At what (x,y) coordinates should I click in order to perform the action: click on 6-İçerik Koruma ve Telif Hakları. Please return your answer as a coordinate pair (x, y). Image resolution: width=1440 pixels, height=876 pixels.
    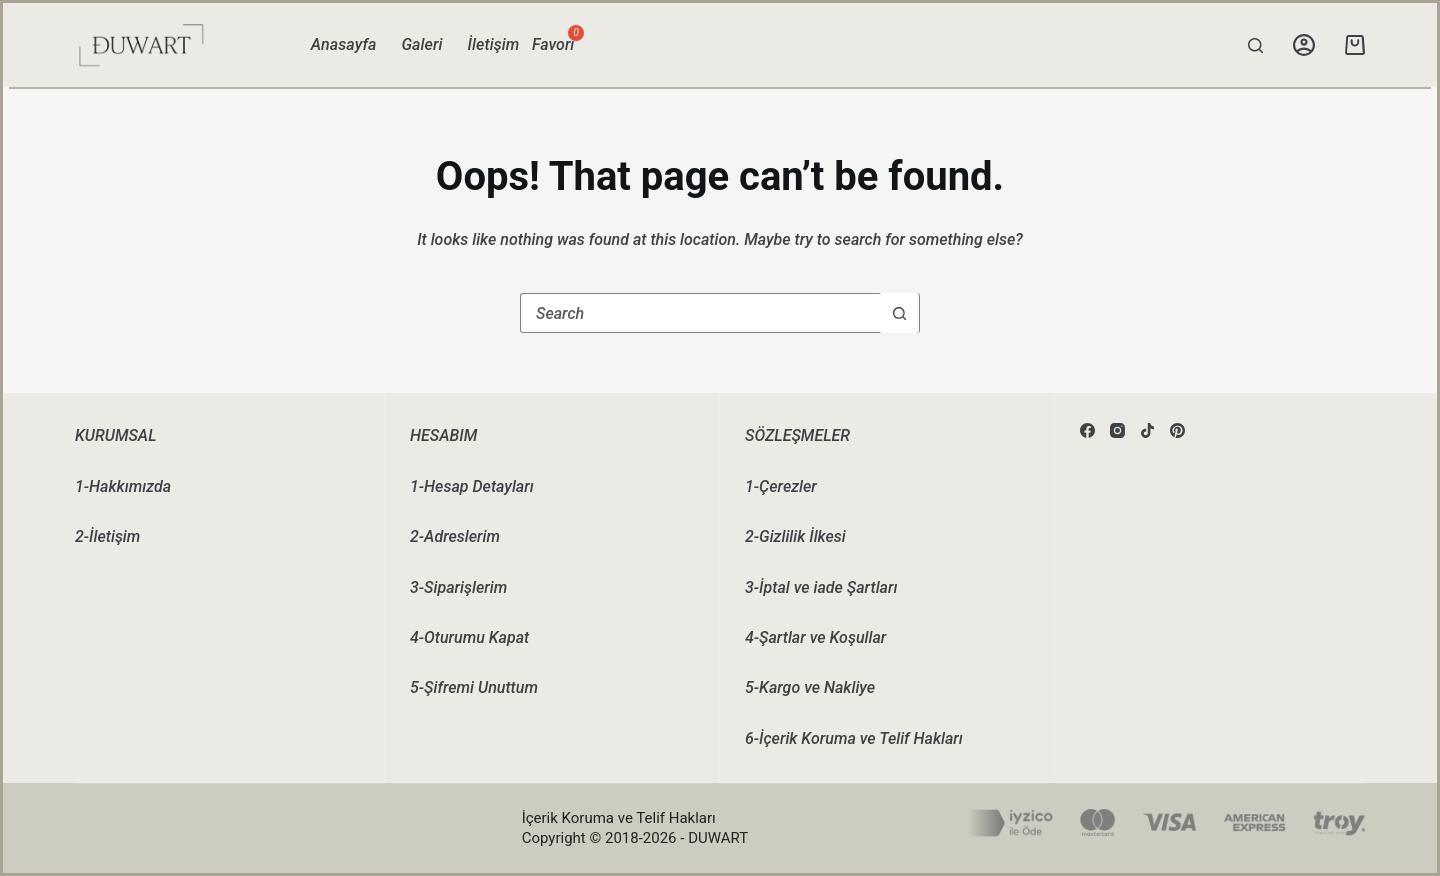
    Looking at the image, I should click on (854, 738).